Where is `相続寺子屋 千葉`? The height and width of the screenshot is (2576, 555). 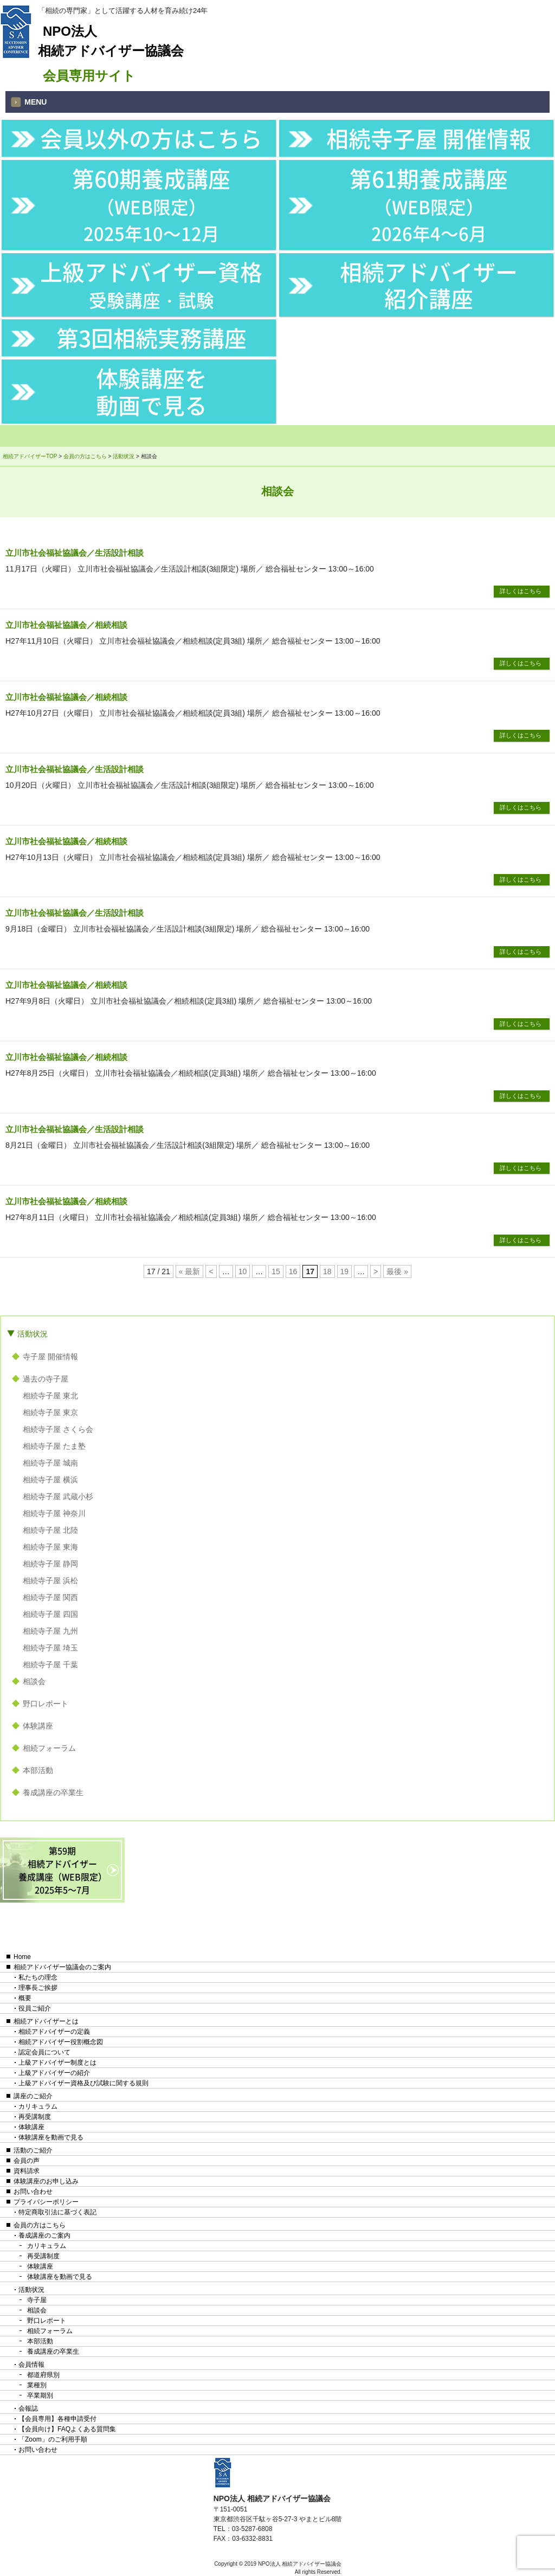
相続寺子屋 千葉 is located at coordinates (50, 1664).